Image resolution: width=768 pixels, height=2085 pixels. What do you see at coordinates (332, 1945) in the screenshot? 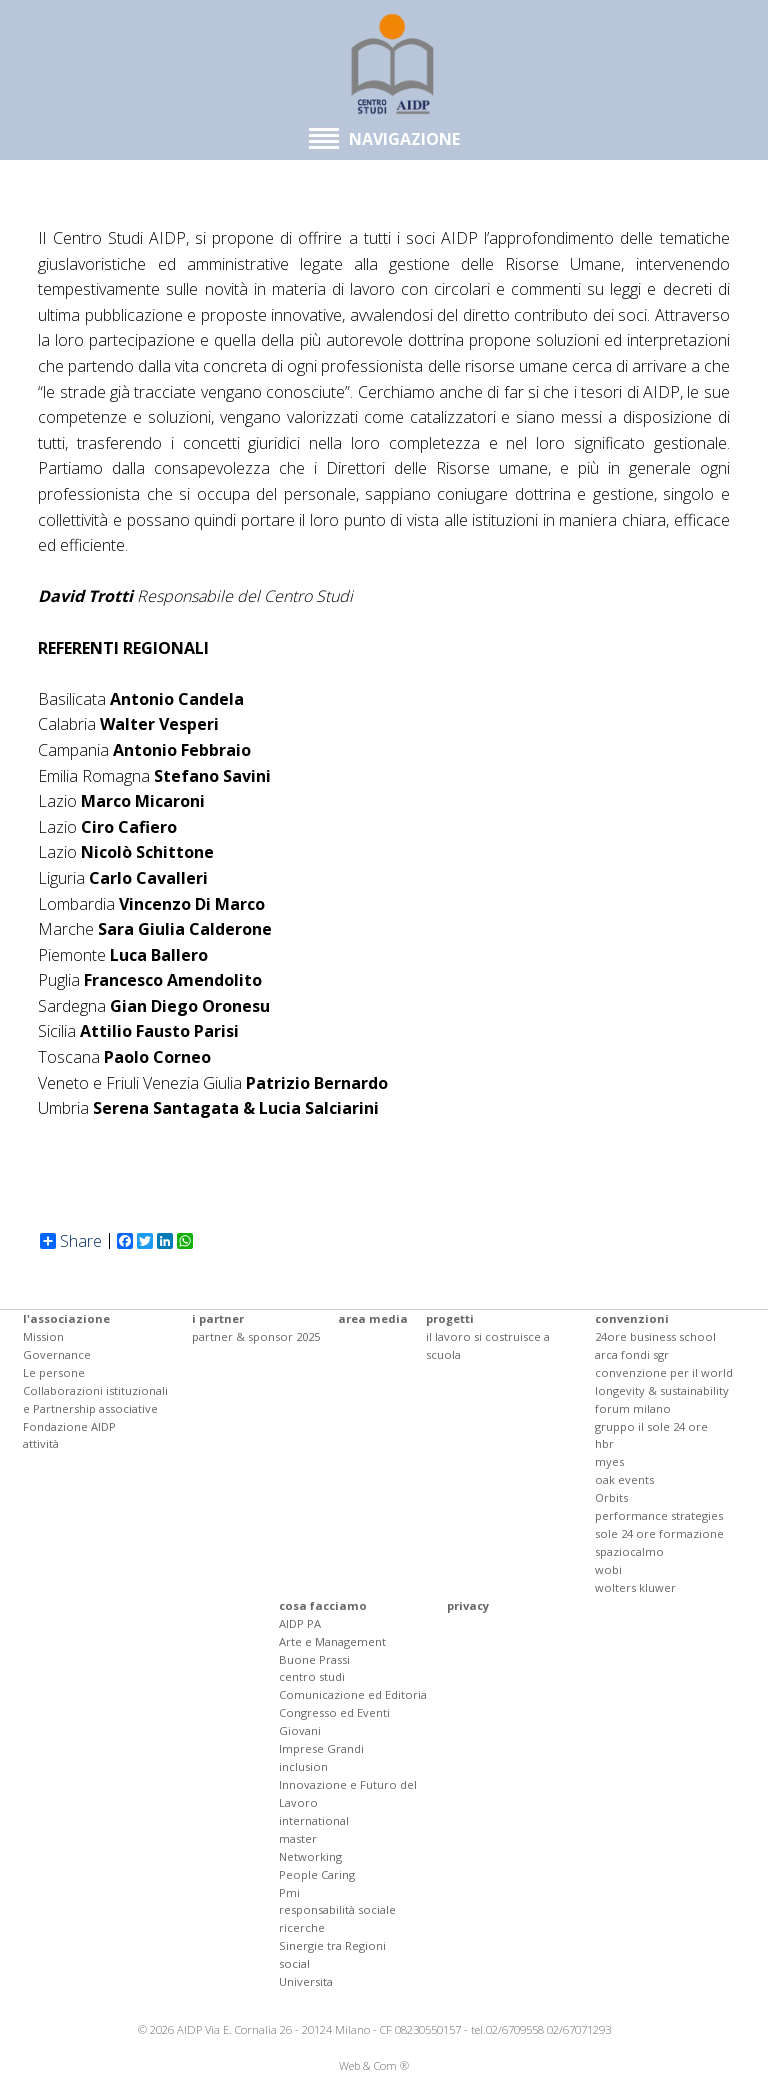
I see `Sinergie tra Regioni` at bounding box center [332, 1945].